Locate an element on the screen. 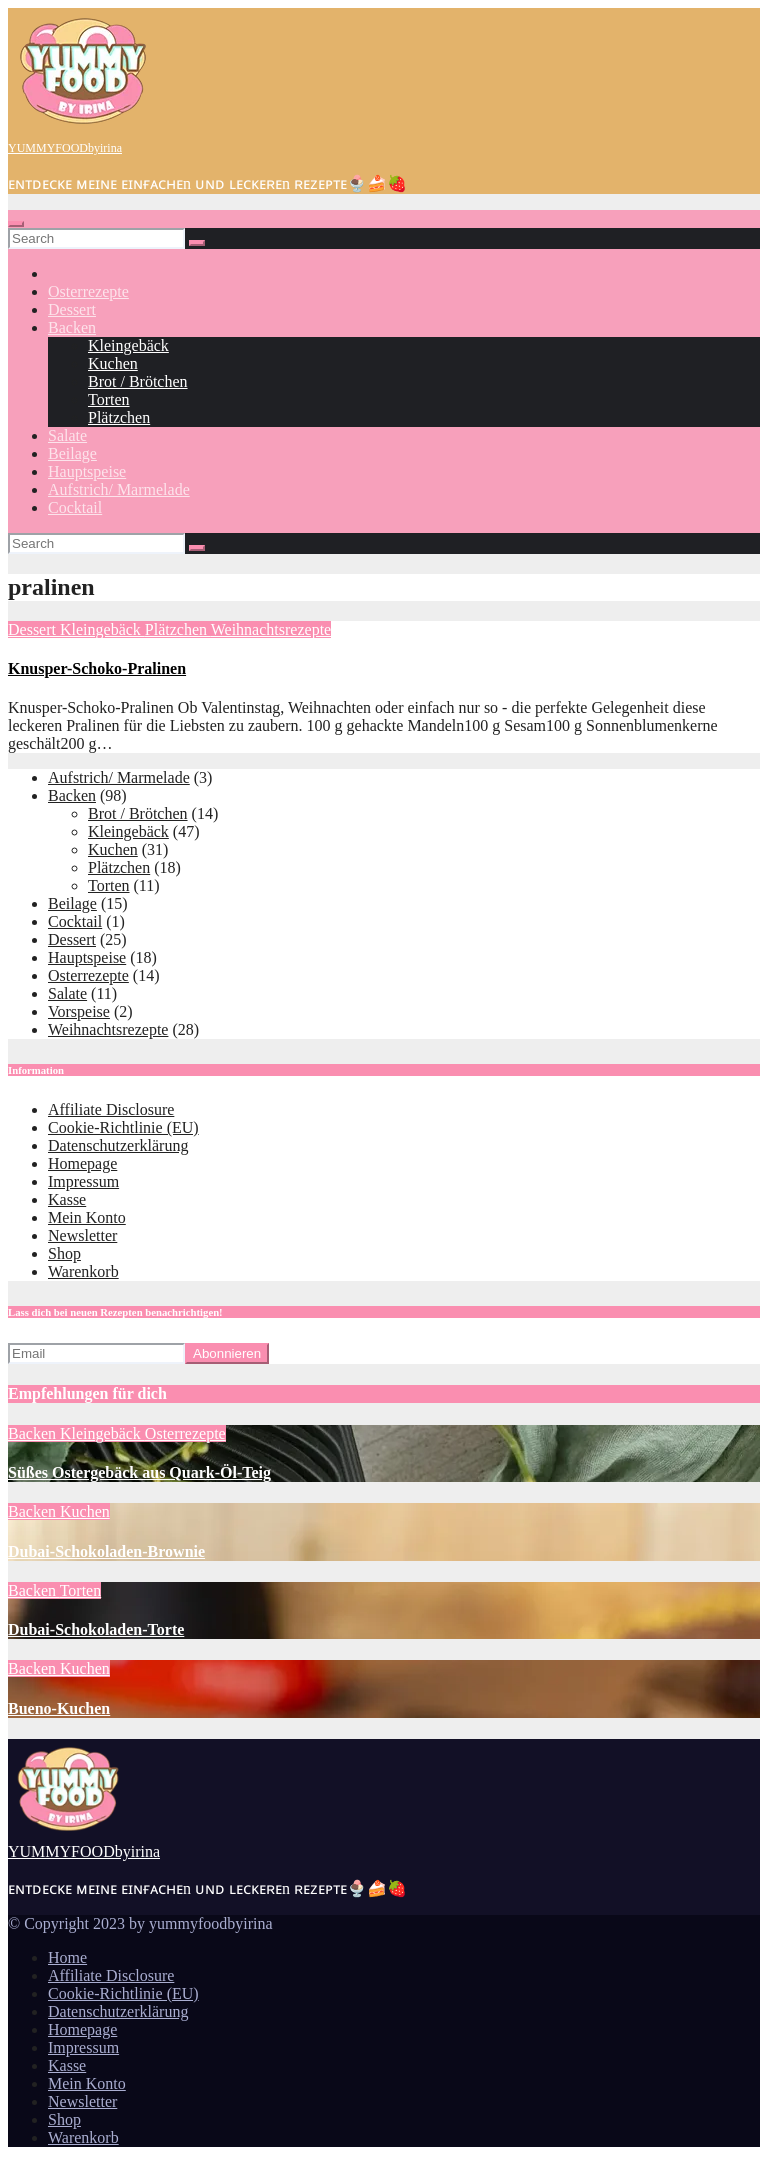 This screenshot has height=2163, width=768. Hauptspeise is located at coordinates (87, 471).